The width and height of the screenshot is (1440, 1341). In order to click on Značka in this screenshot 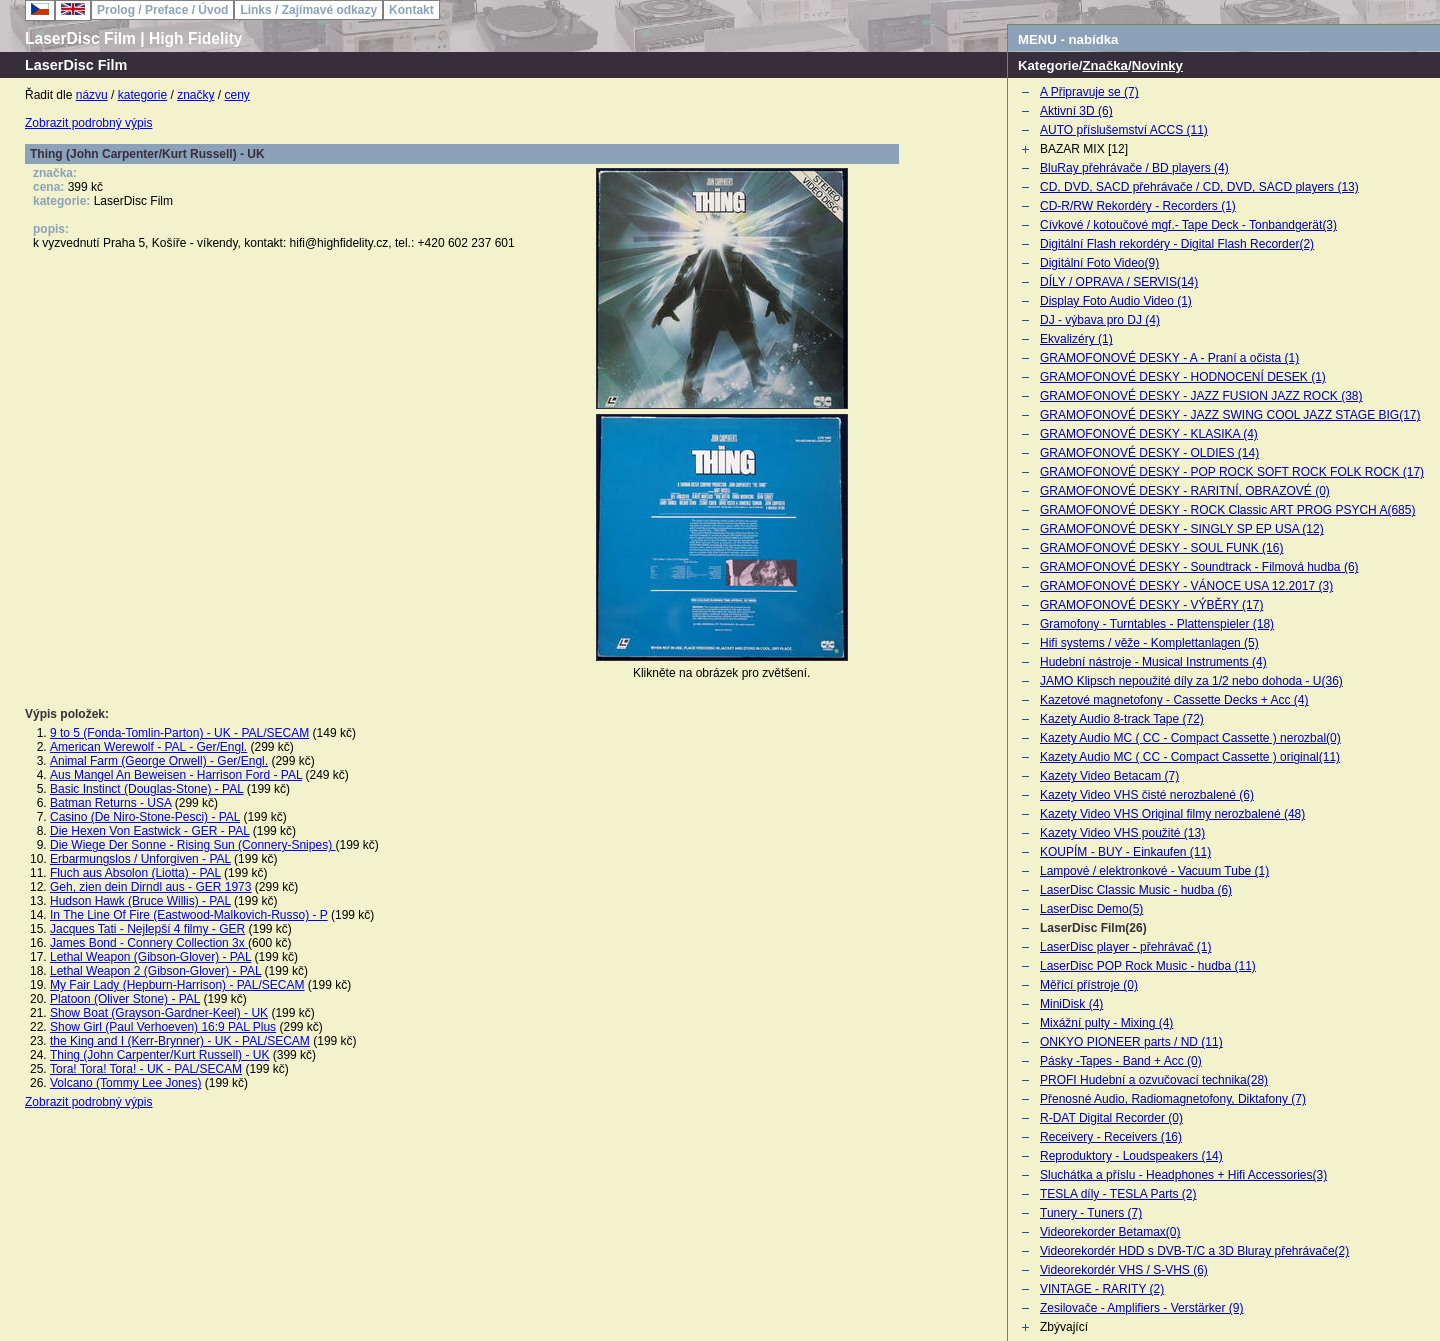, I will do `click(1105, 65)`.